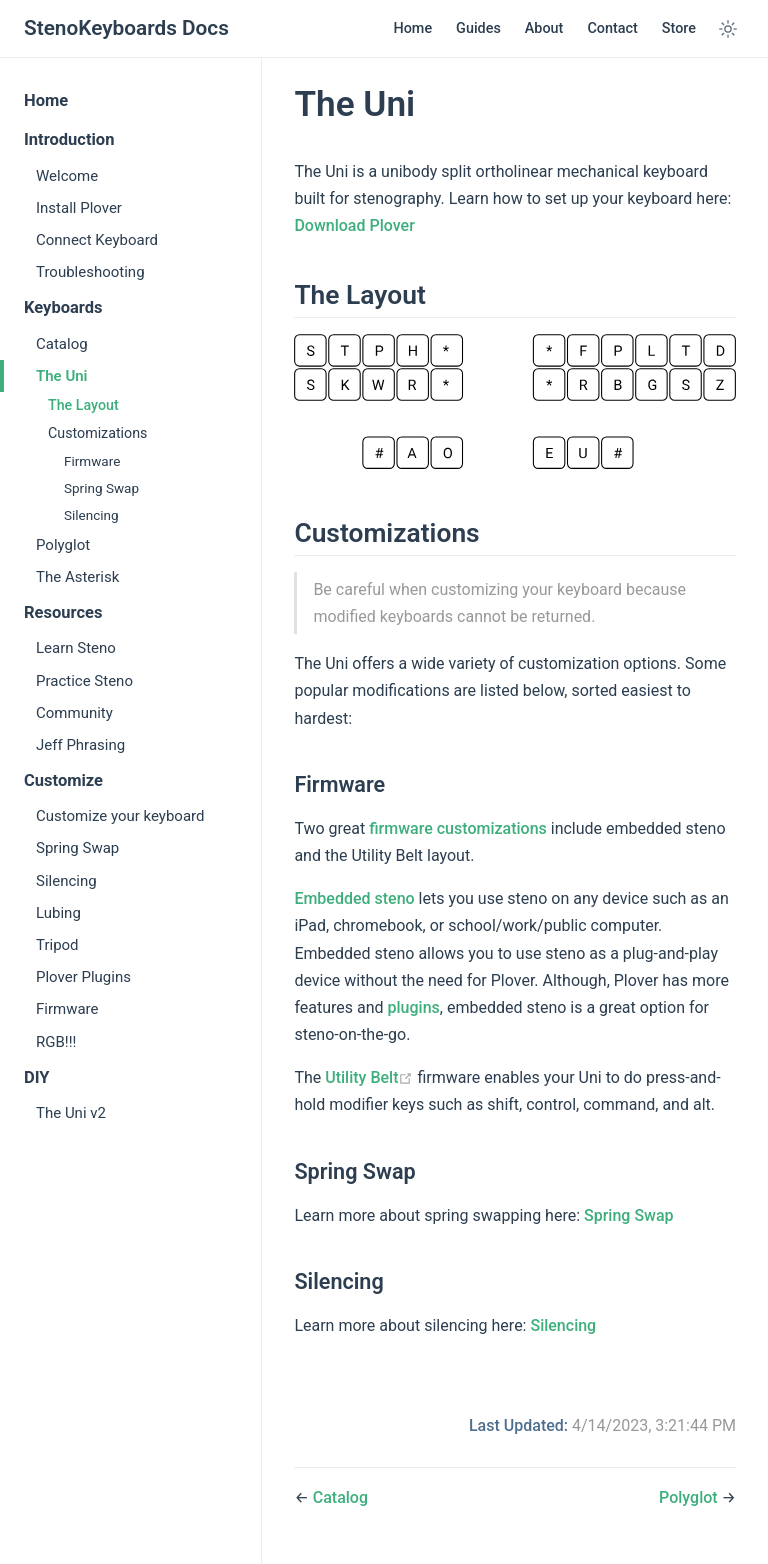  What do you see at coordinates (76, 648) in the screenshot?
I see `Learn Steno` at bounding box center [76, 648].